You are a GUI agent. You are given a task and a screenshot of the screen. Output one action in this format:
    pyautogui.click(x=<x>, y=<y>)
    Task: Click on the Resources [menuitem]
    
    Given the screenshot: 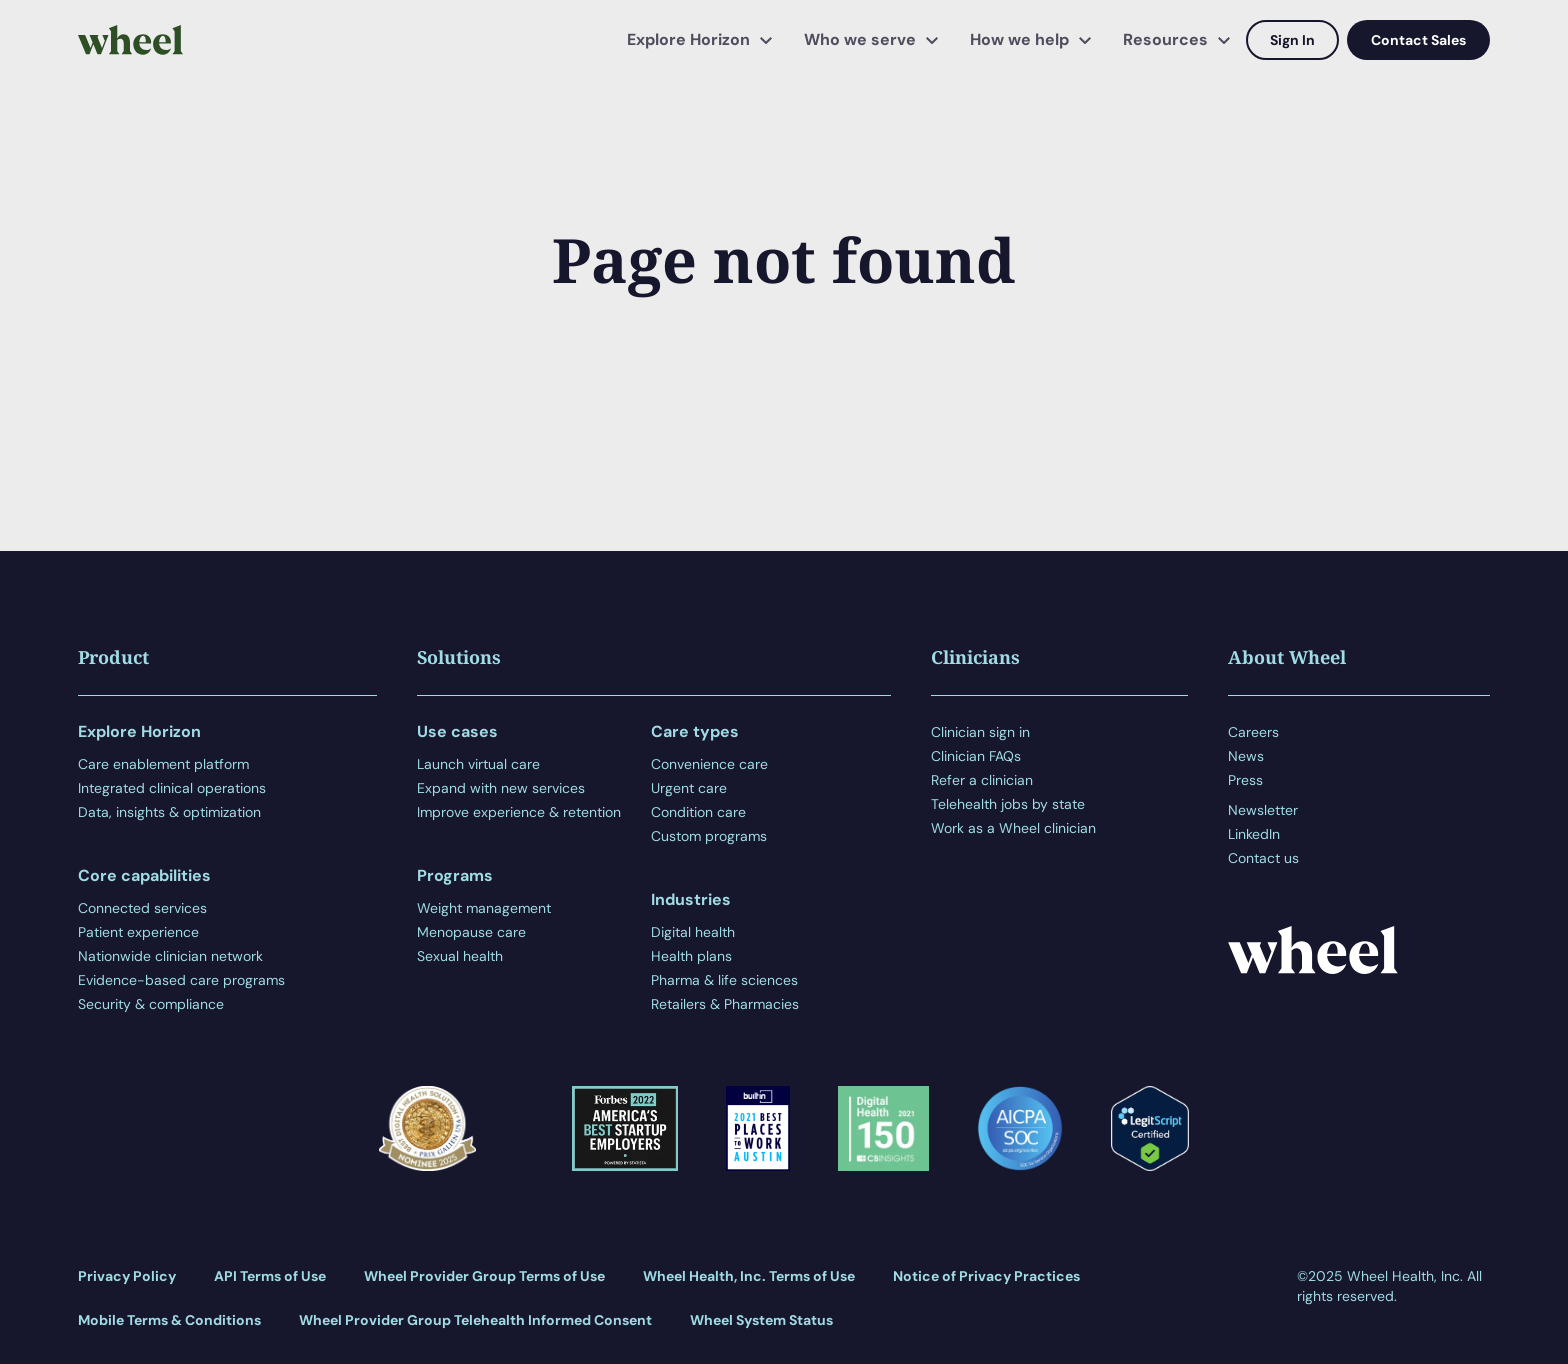 What is the action you would take?
    pyautogui.click(x=1165, y=39)
    